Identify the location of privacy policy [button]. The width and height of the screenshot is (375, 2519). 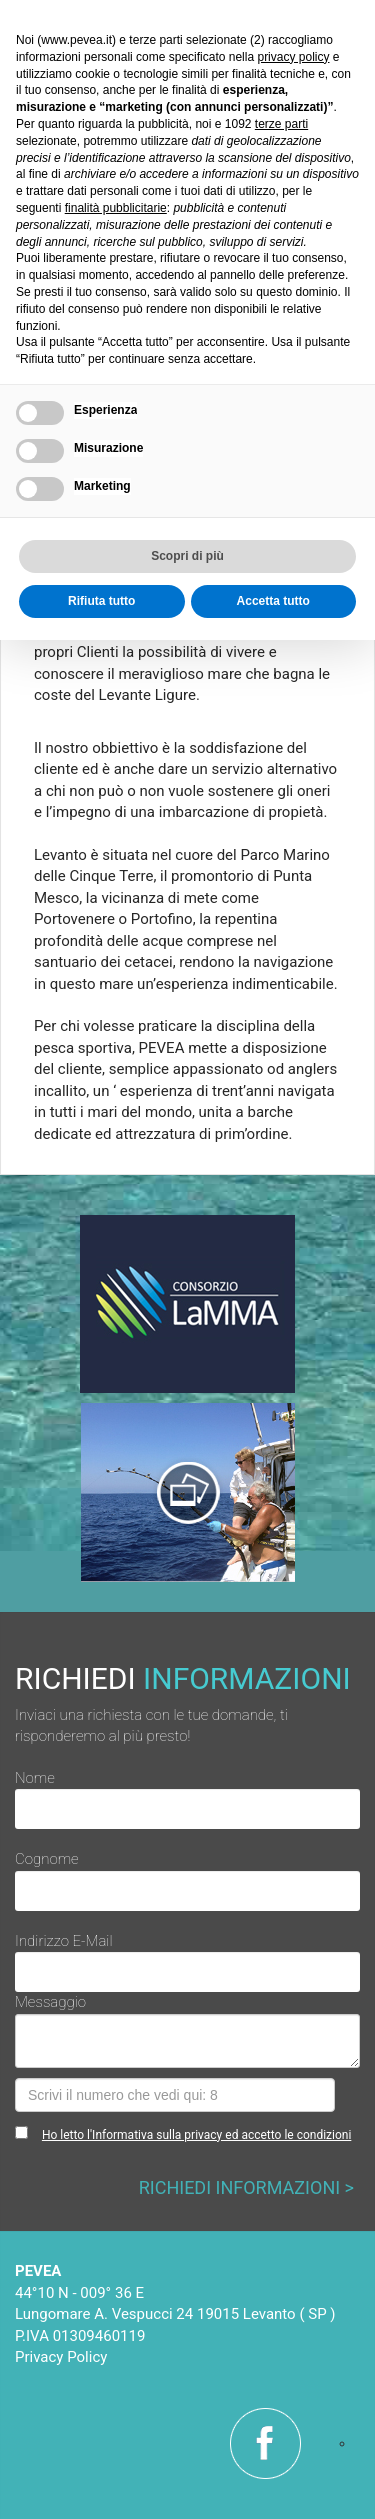
(293, 57).